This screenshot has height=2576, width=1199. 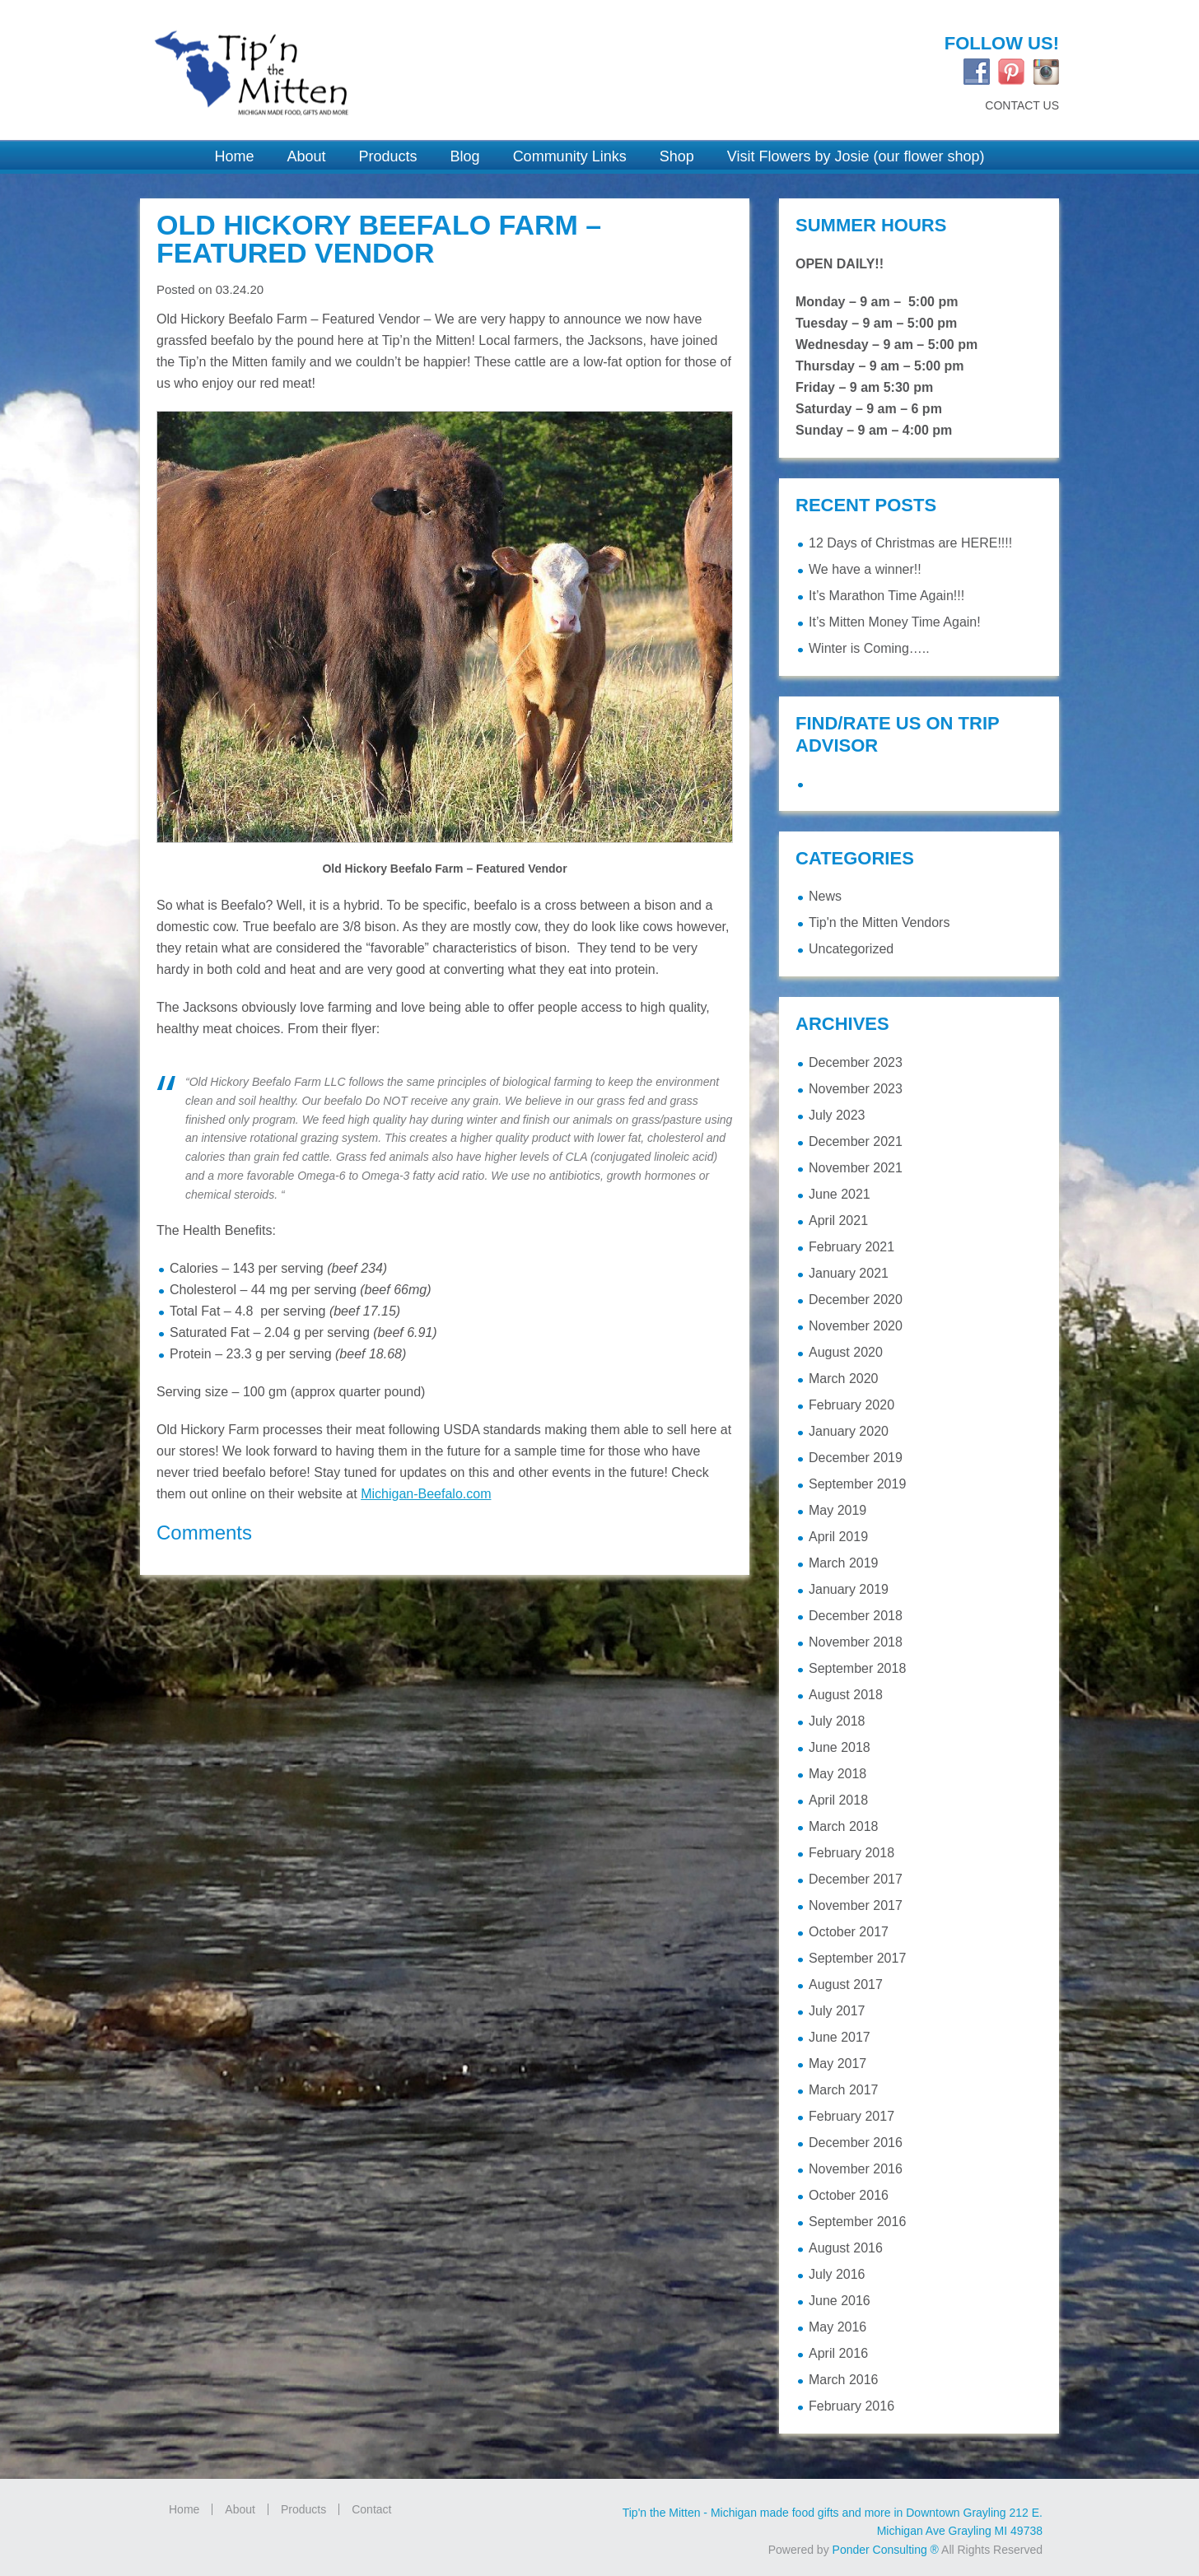 What do you see at coordinates (857, 1668) in the screenshot?
I see `September 2018` at bounding box center [857, 1668].